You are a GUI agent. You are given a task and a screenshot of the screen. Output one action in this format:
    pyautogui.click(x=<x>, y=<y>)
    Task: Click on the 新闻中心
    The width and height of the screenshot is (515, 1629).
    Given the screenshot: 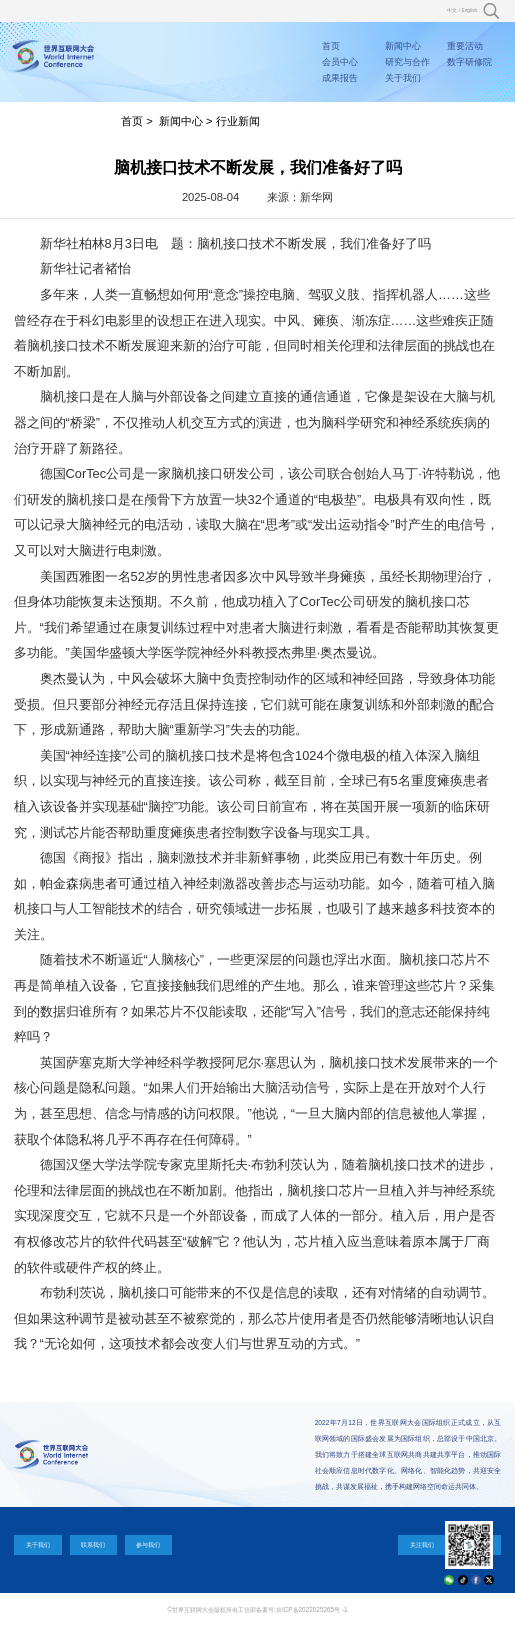 What is the action you would take?
    pyautogui.click(x=403, y=46)
    